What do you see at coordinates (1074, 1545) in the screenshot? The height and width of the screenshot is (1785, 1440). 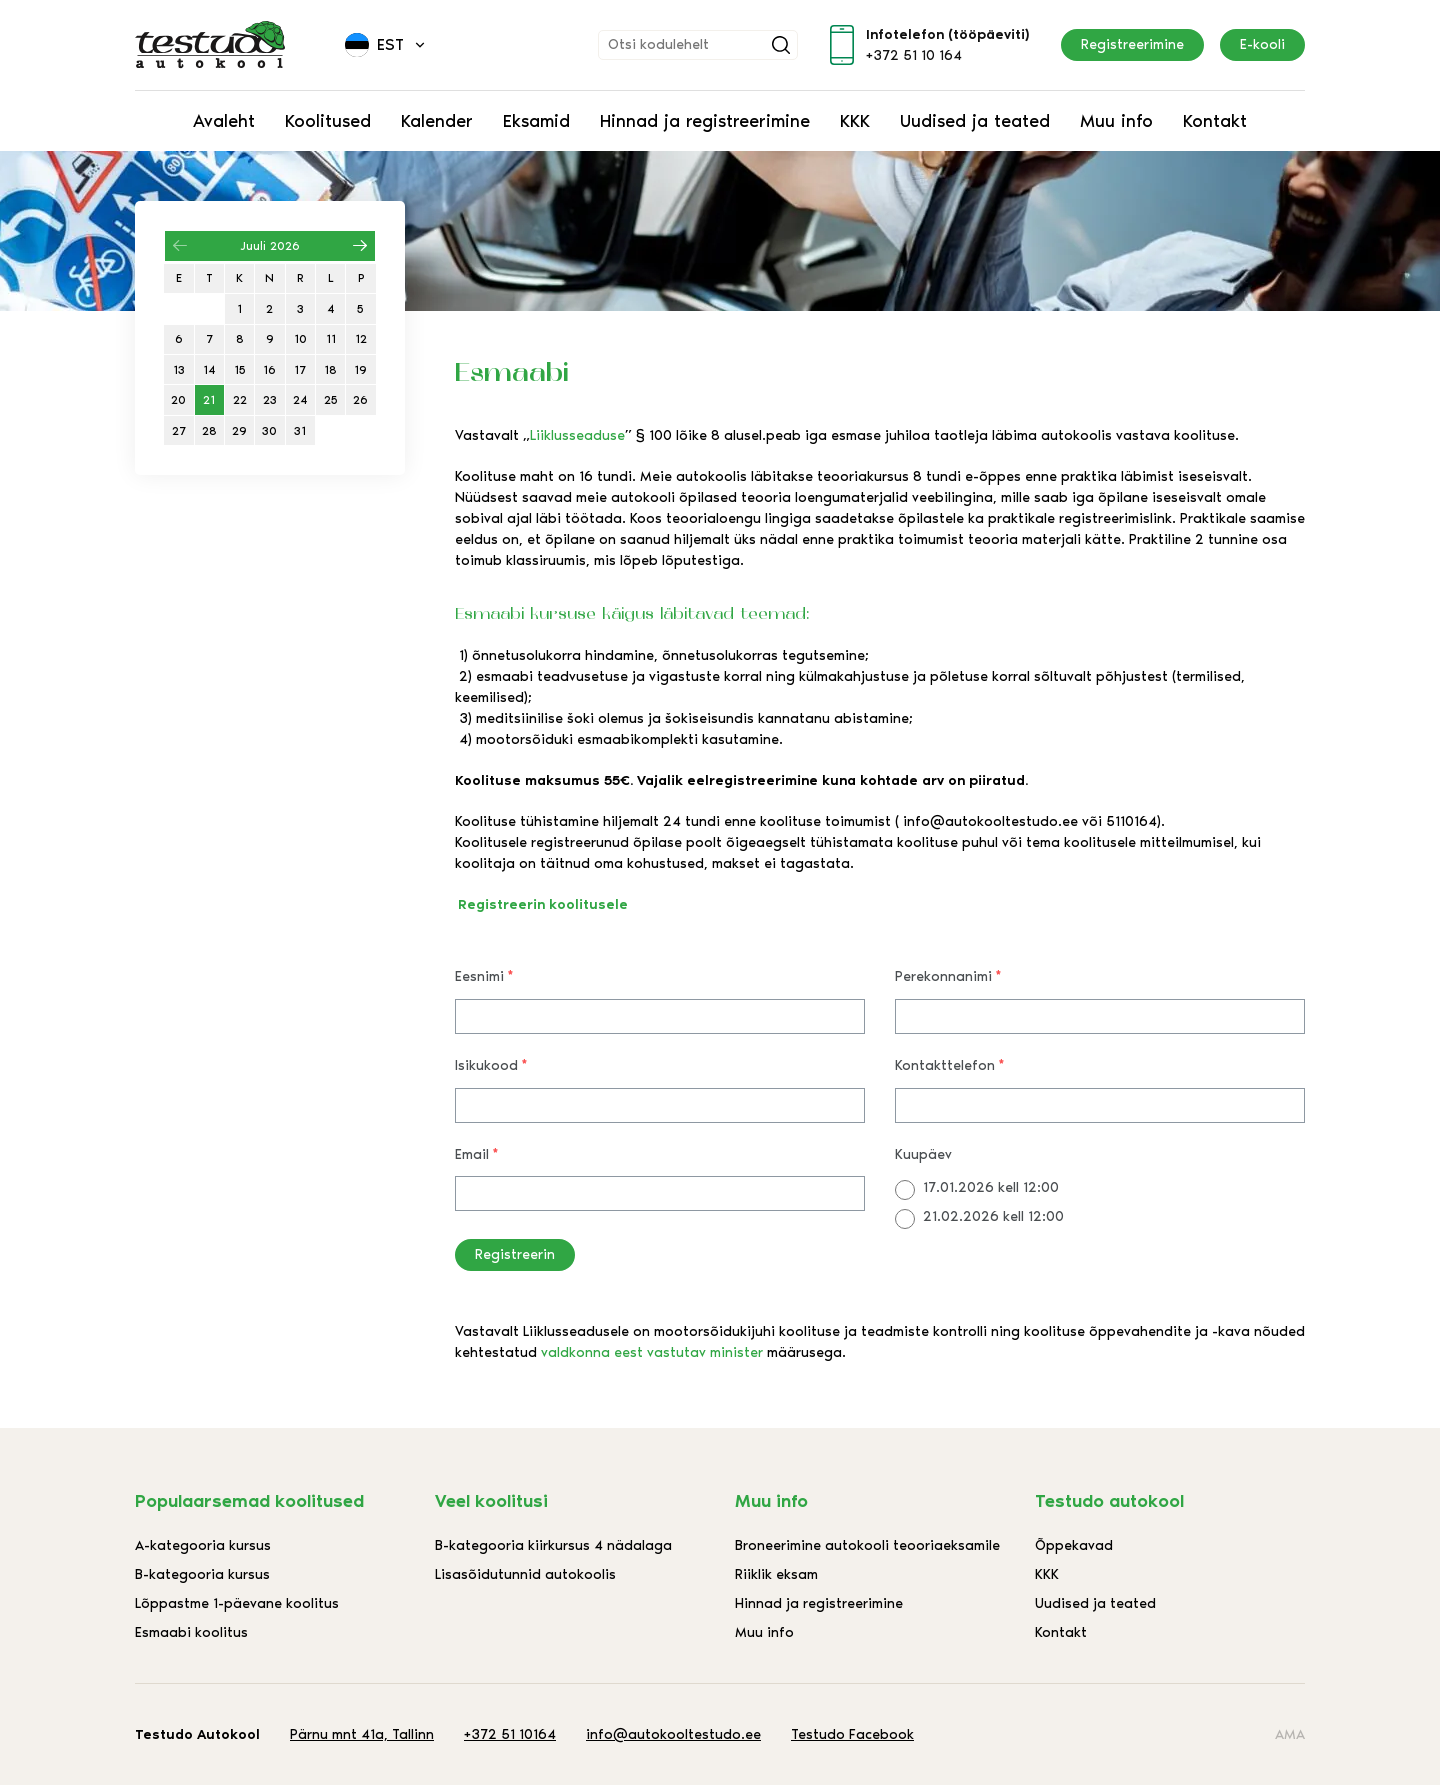 I see `Õppekavad` at bounding box center [1074, 1545].